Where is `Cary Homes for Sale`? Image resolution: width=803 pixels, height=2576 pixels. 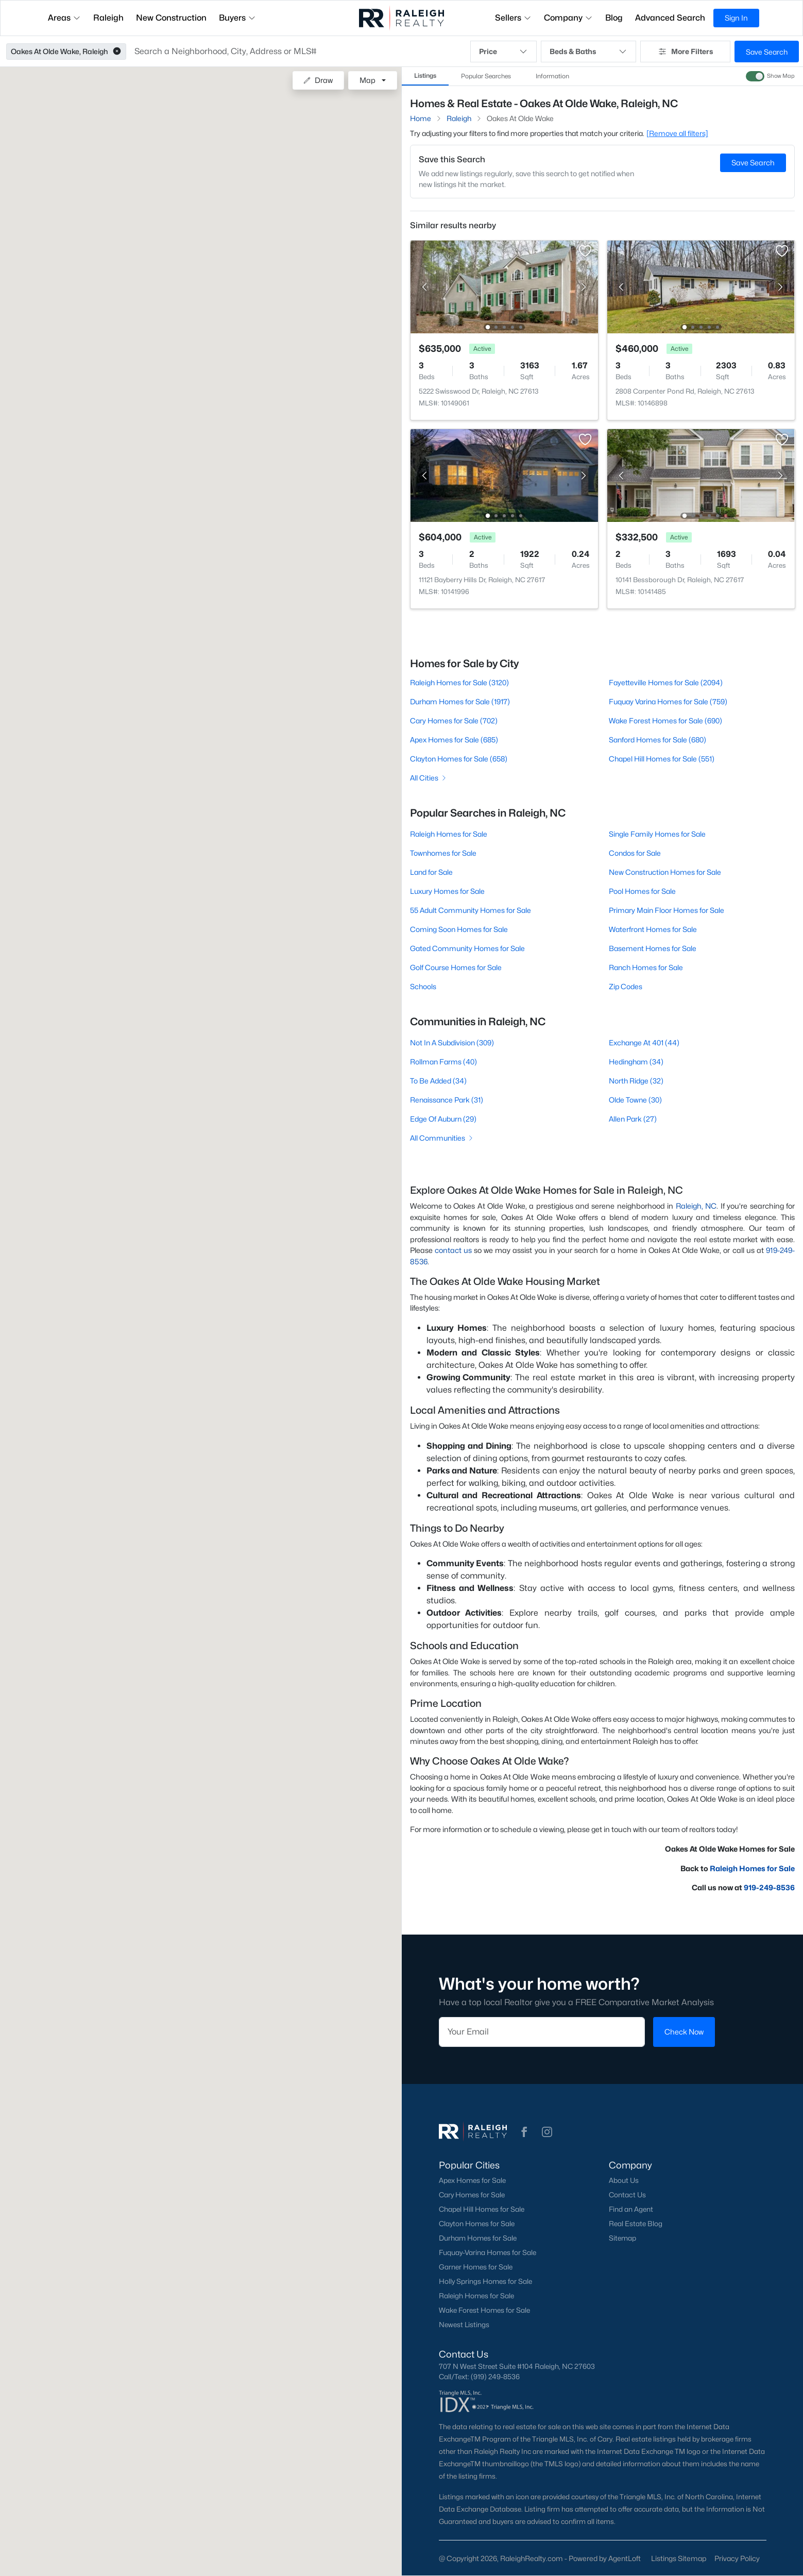 Cary Homes for Sale is located at coordinates (472, 2195).